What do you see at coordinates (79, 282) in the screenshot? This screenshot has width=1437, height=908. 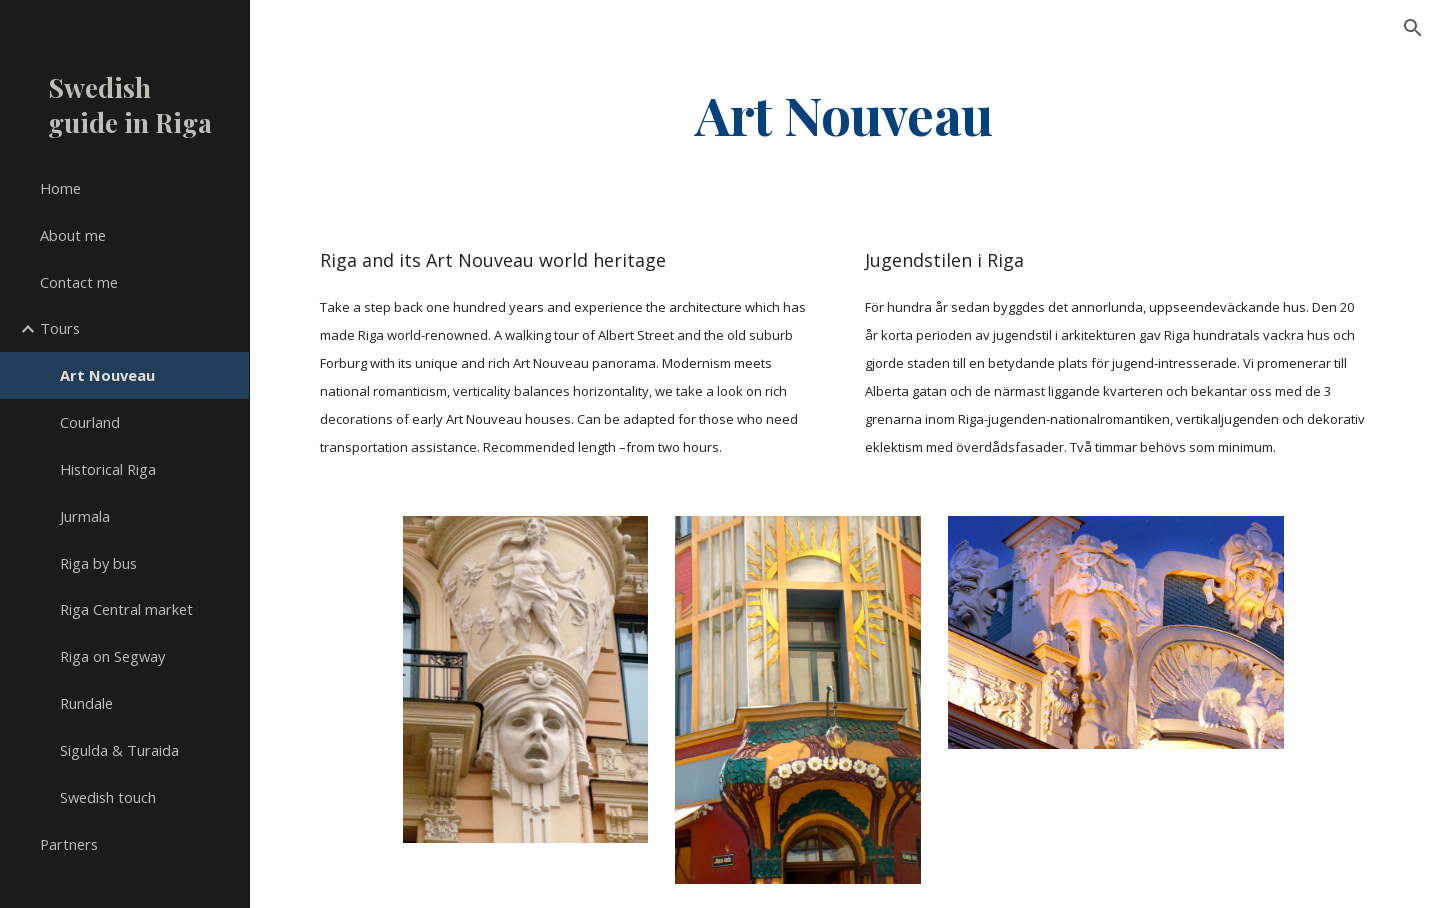 I see `Contact me [link]` at bounding box center [79, 282].